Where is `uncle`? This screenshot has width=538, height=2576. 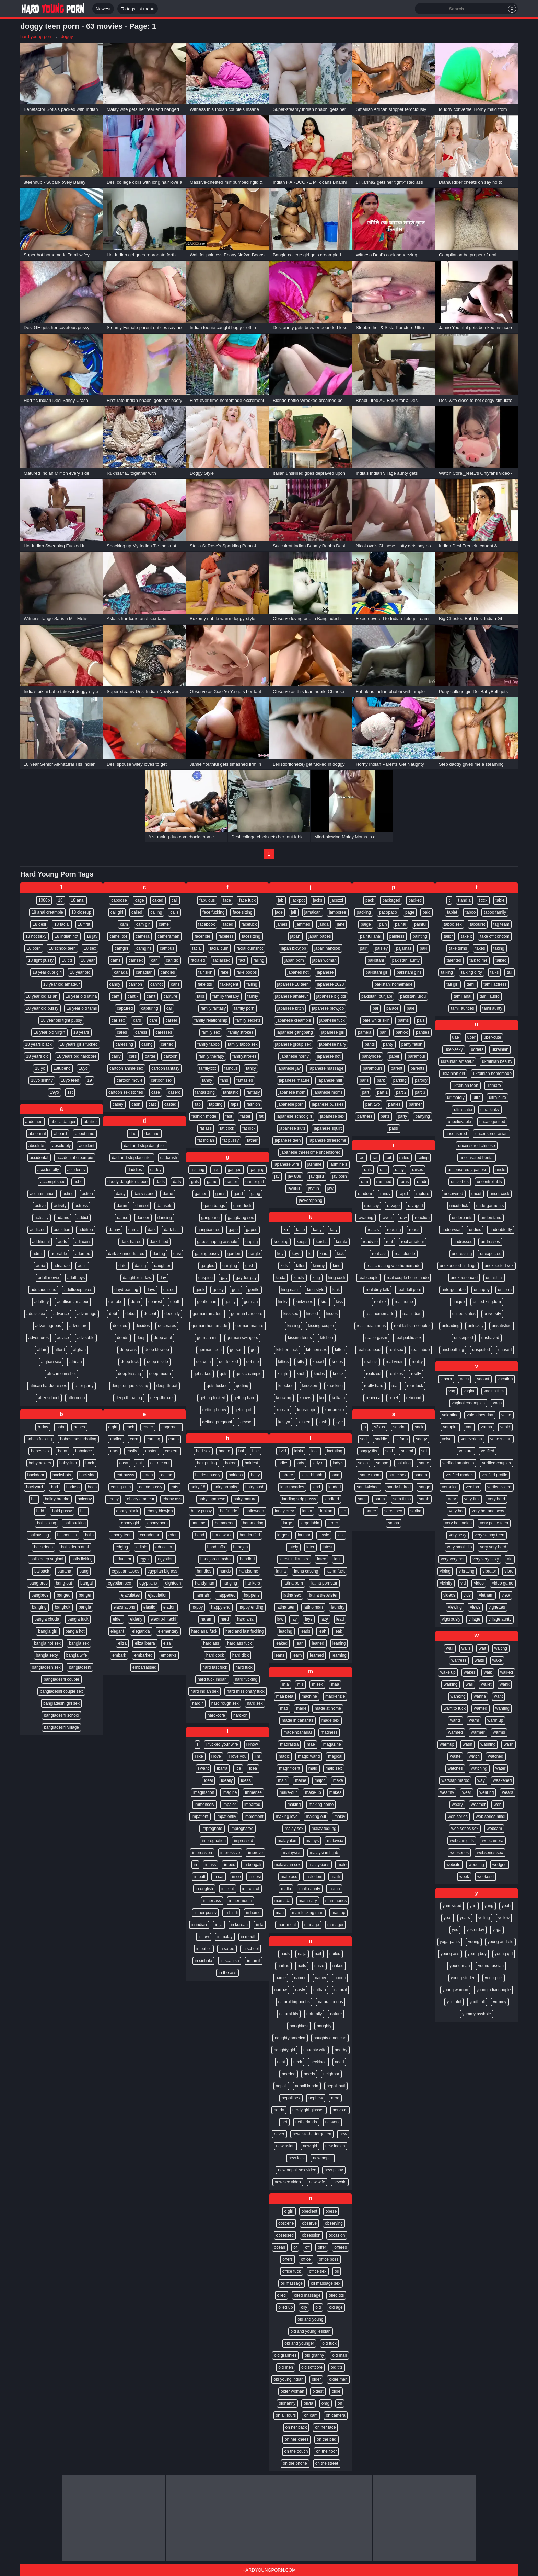
uncle is located at coordinates (500, 1169).